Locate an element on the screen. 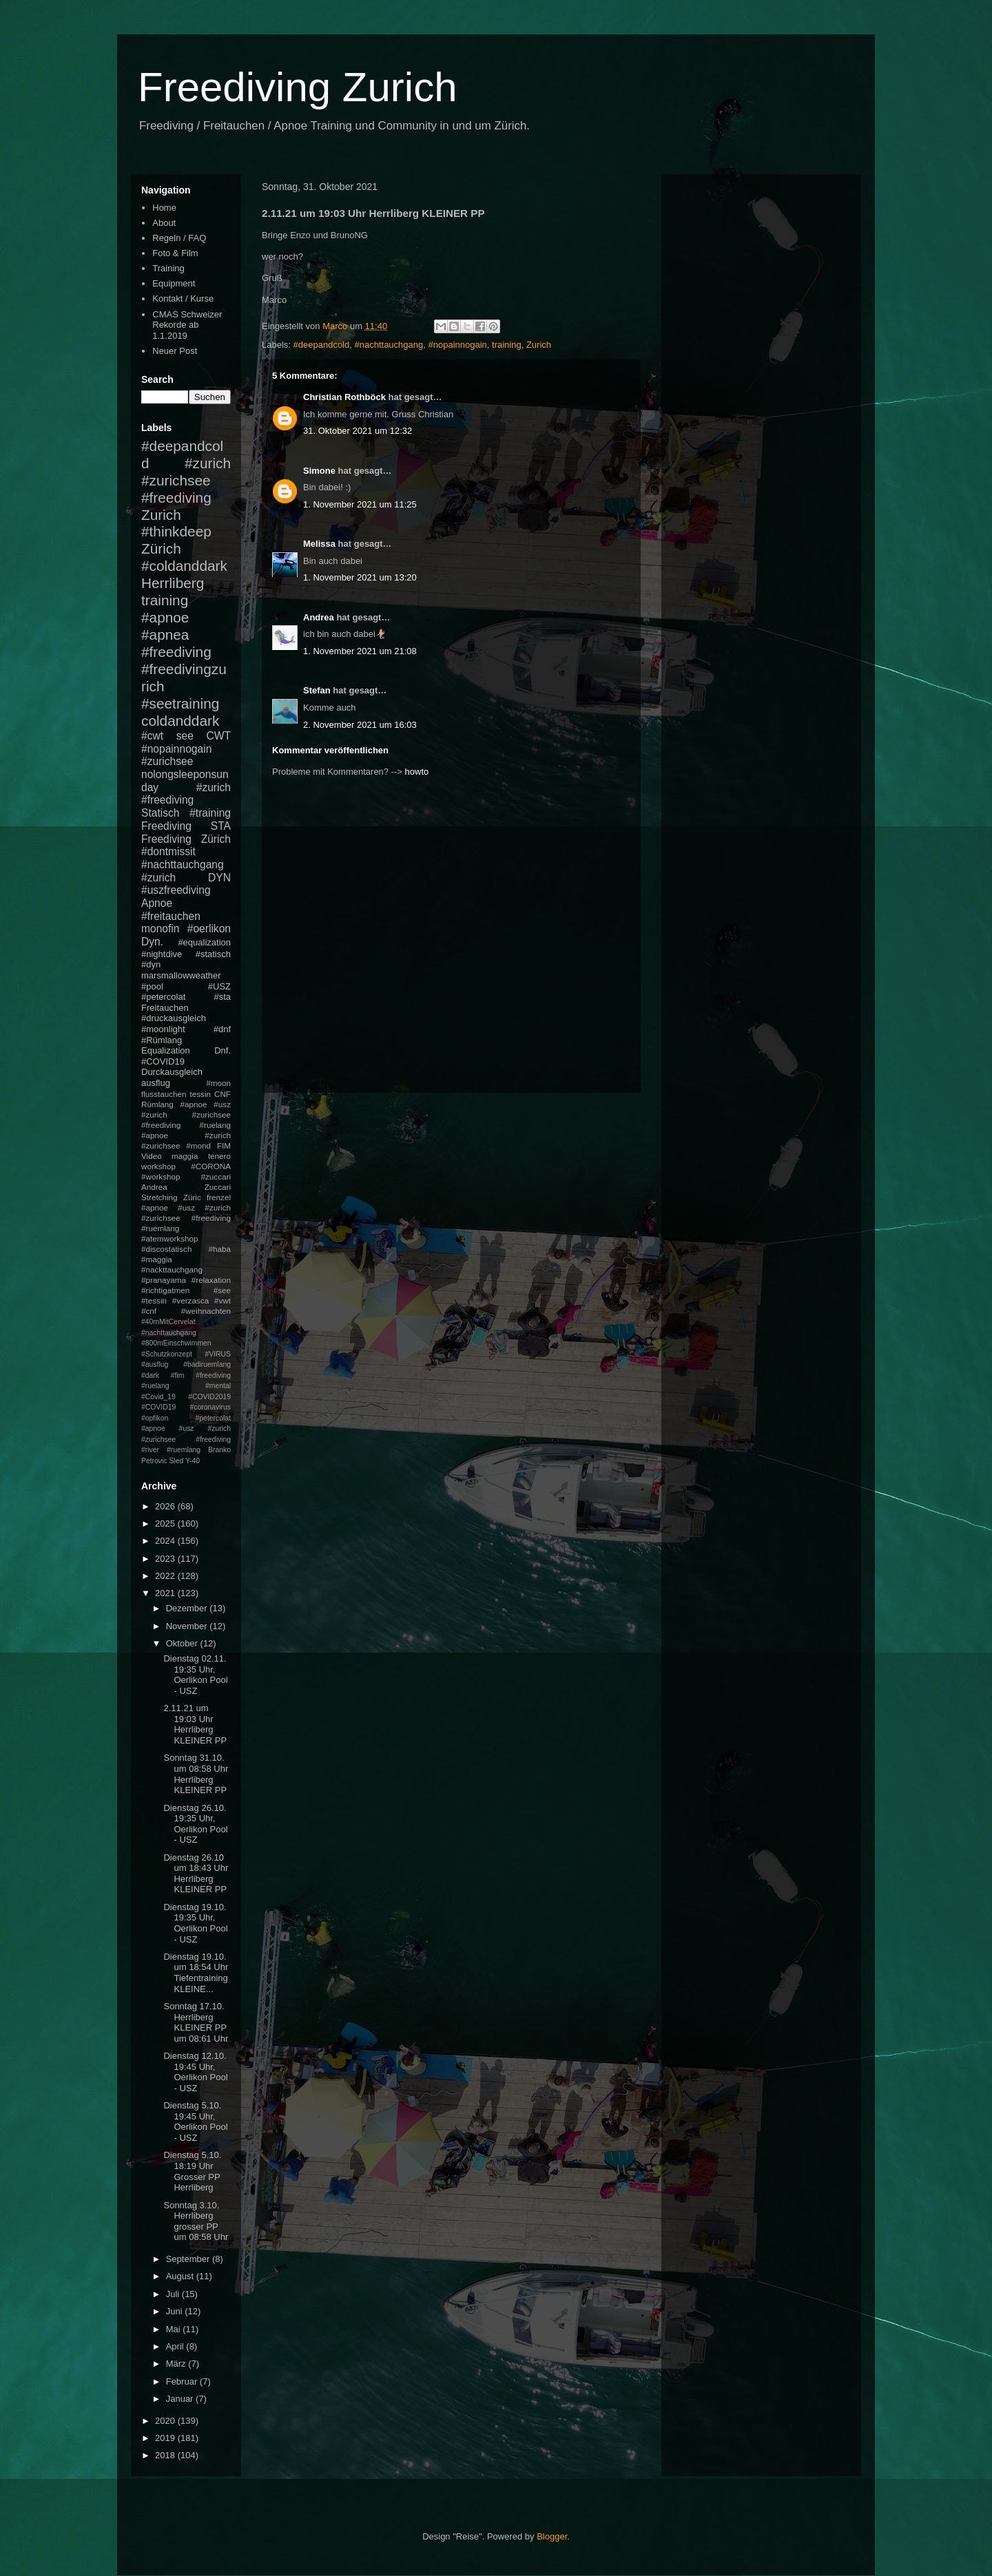  #workshop is located at coordinates (160, 1176).